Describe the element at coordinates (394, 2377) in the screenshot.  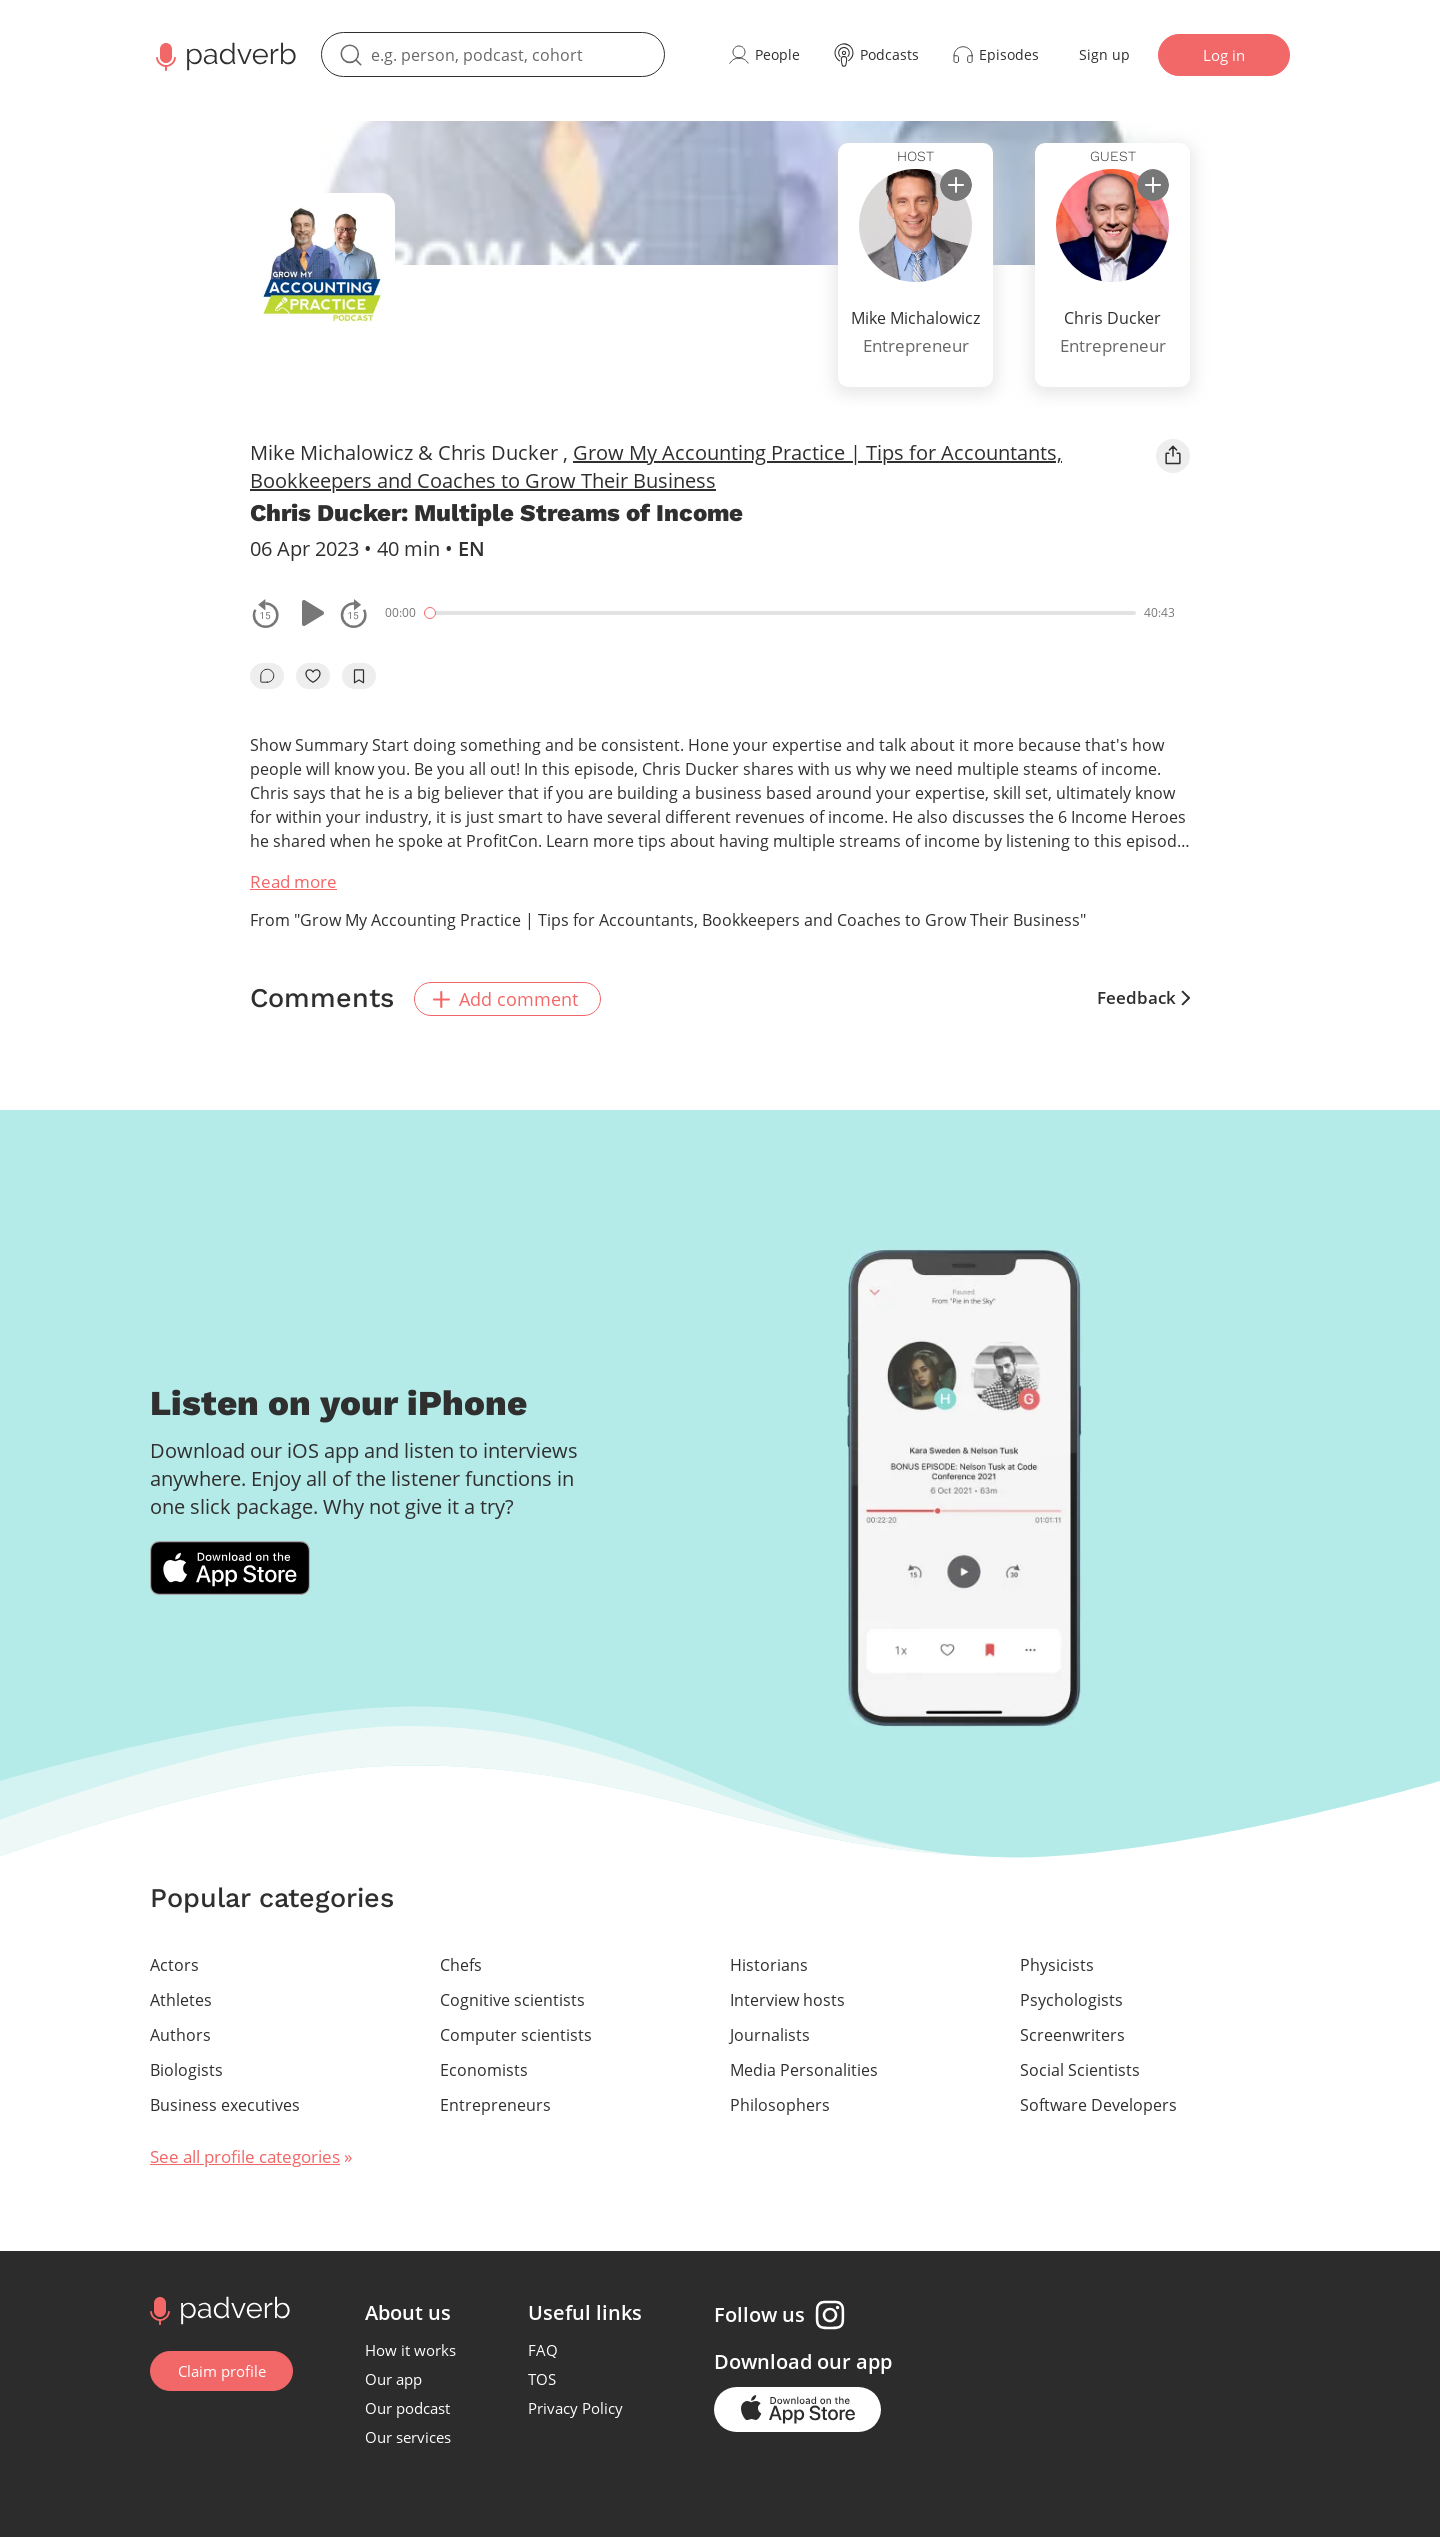
I see `Our app` at that location.